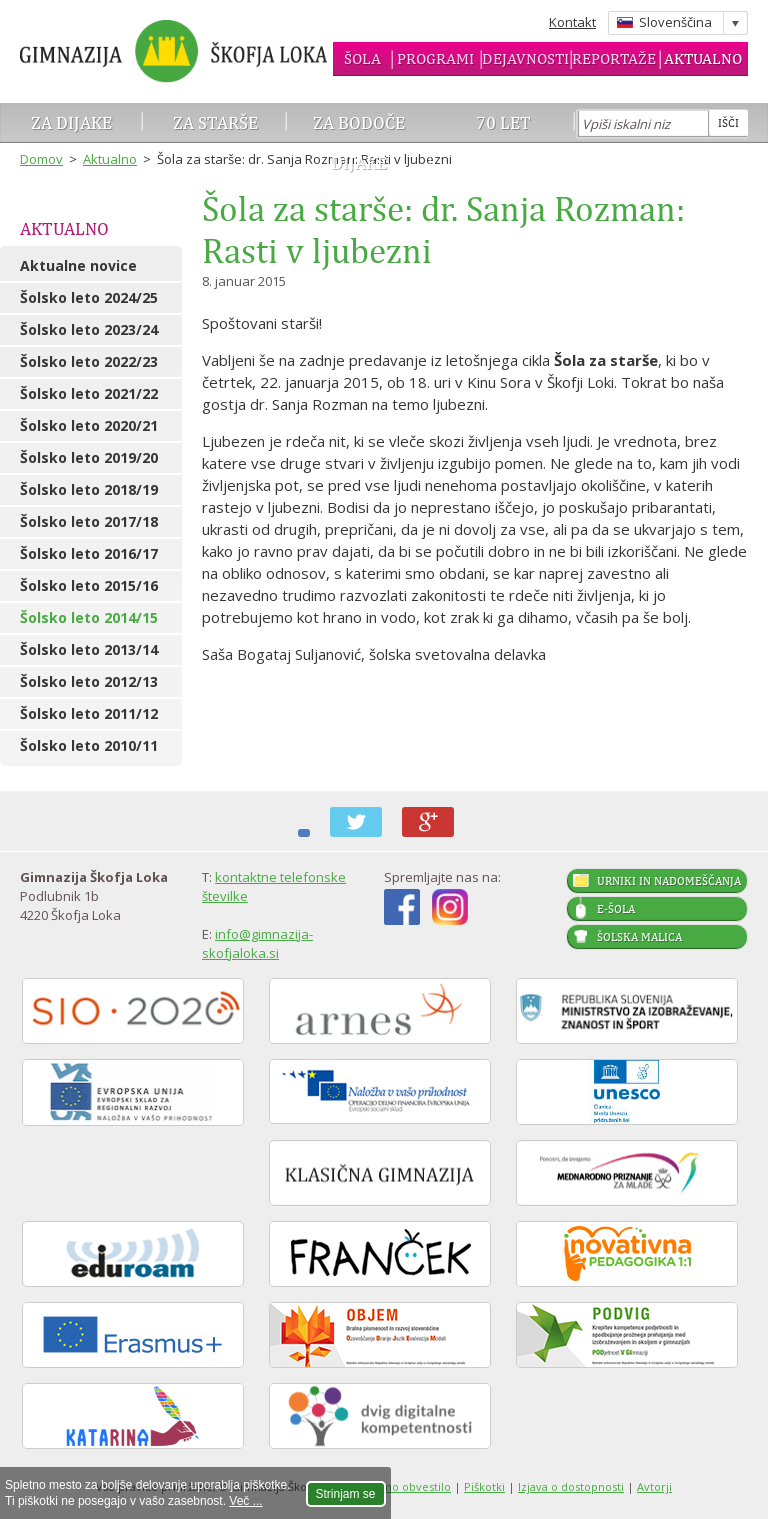 The width and height of the screenshot is (768, 1519). What do you see at coordinates (639, 937) in the screenshot?
I see `Šolska malica` at bounding box center [639, 937].